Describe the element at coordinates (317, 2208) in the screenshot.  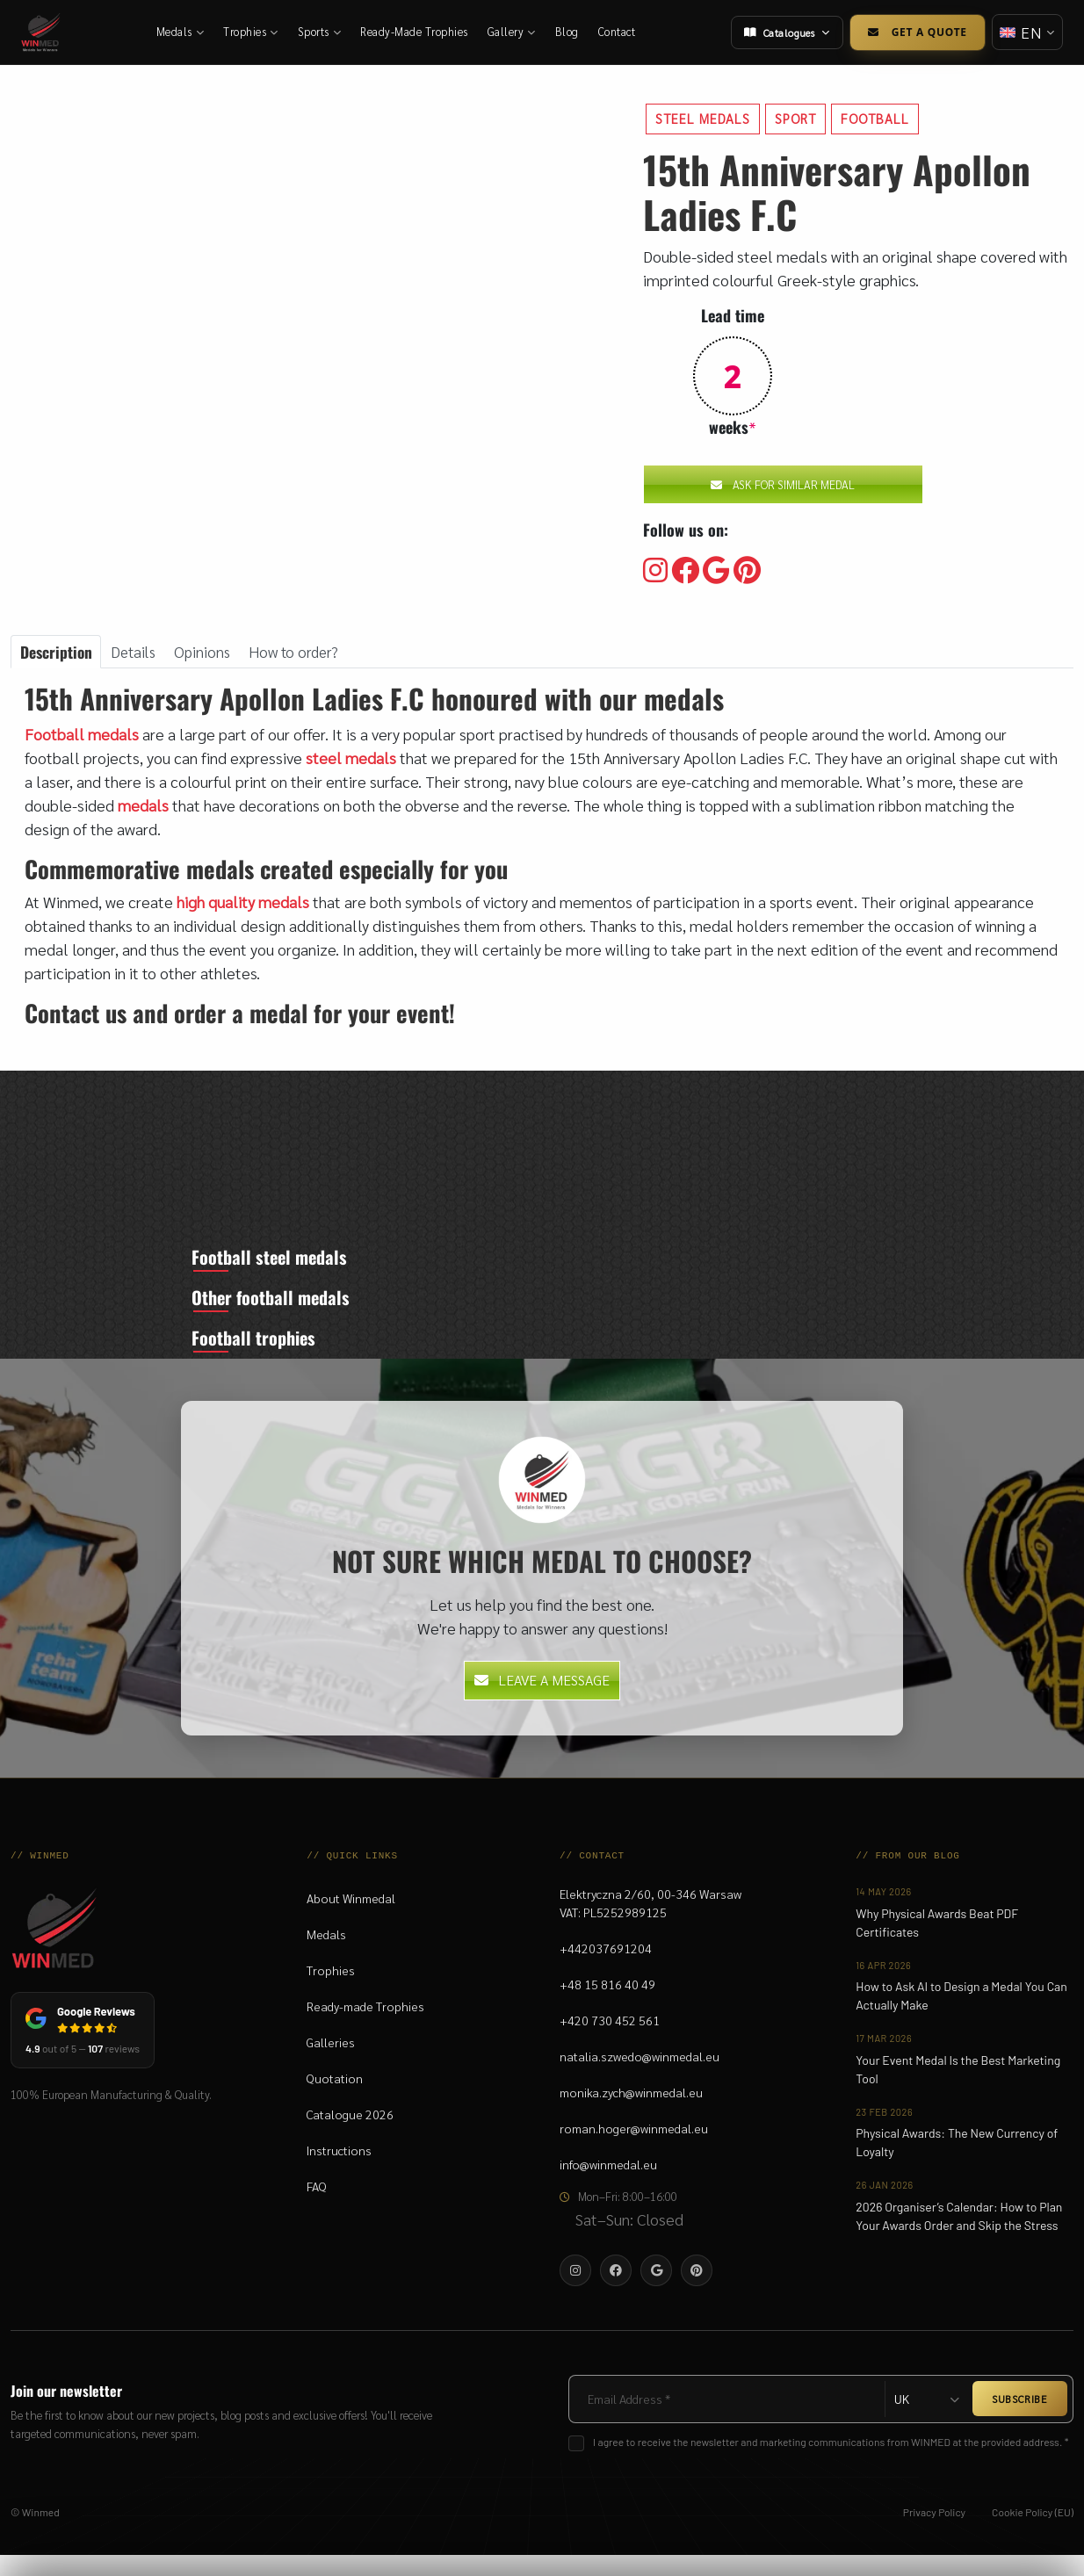
I see `FAQ` at that location.